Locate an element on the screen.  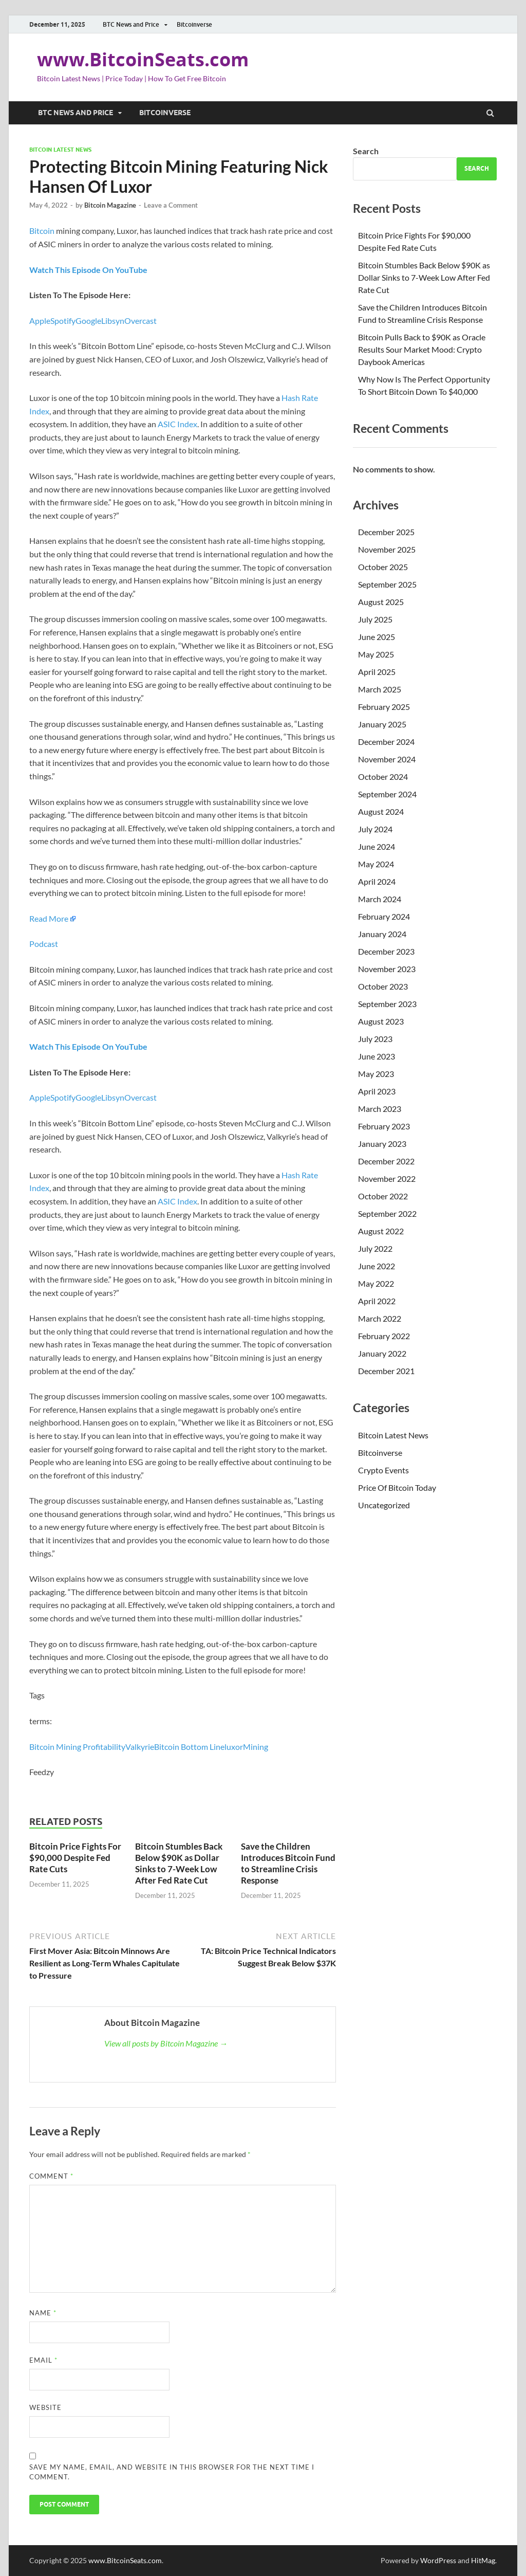
March 2023 is located at coordinates (379, 1108).